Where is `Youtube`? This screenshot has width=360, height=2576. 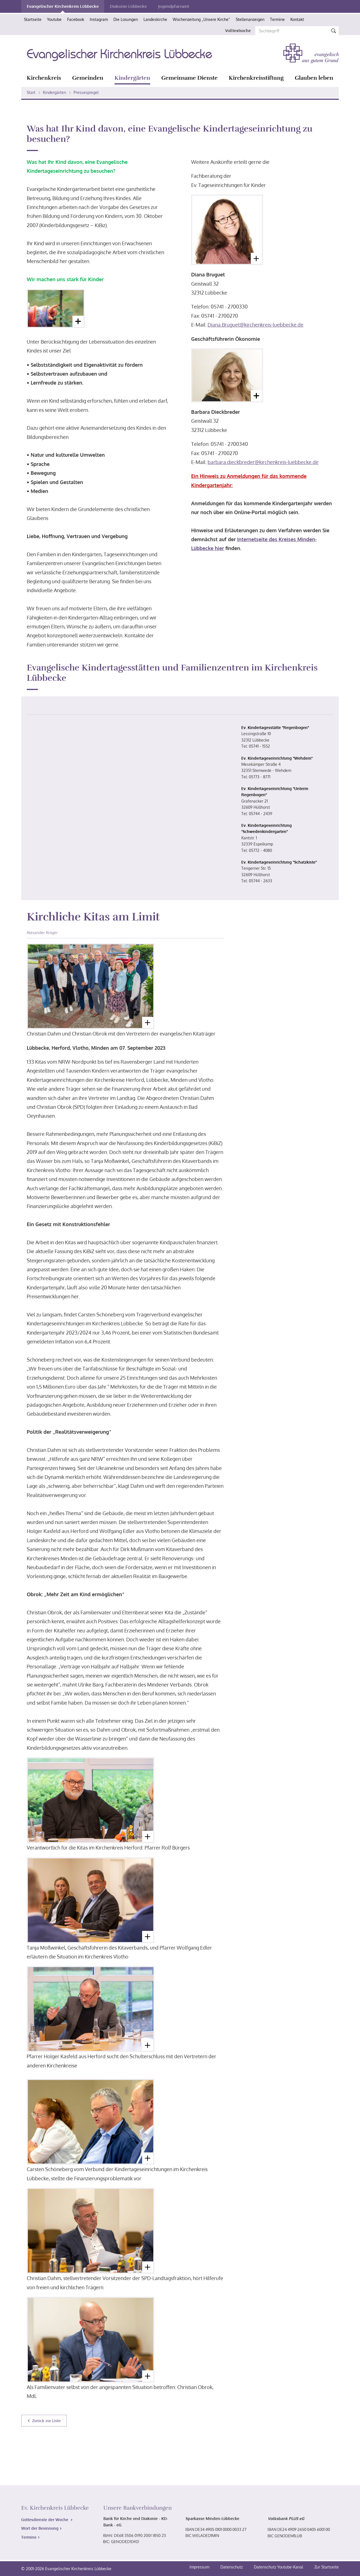
Youtube is located at coordinates (54, 19).